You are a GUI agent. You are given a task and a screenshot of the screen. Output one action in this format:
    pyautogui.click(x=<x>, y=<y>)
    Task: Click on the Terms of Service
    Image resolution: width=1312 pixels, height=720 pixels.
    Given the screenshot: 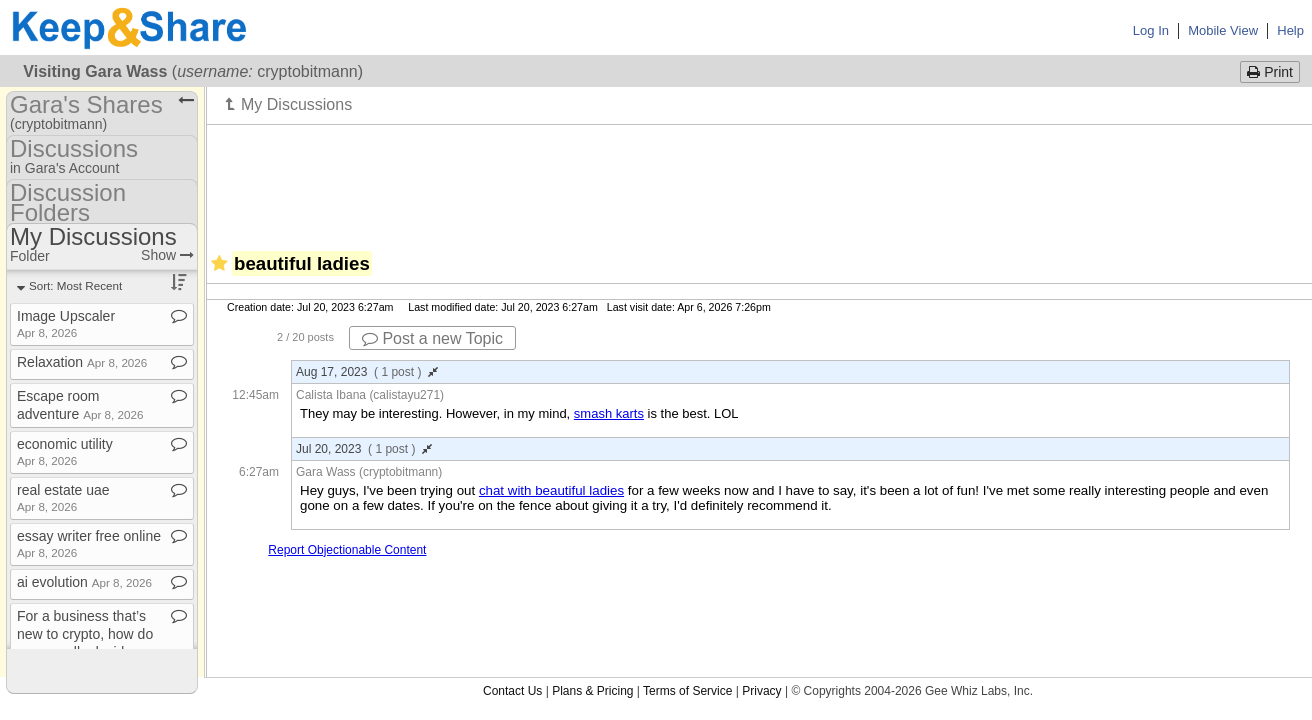 What is the action you would take?
    pyautogui.click(x=687, y=691)
    